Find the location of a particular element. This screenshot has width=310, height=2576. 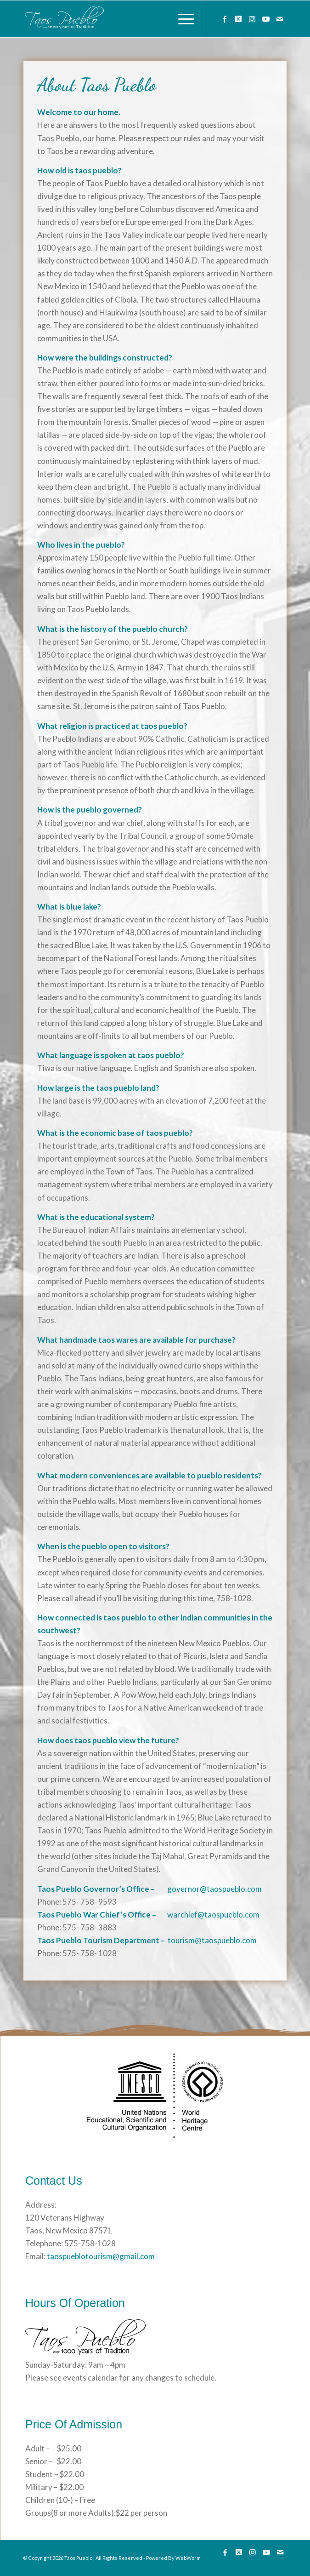

governor@taospueblo.com is located at coordinates (214, 1889).